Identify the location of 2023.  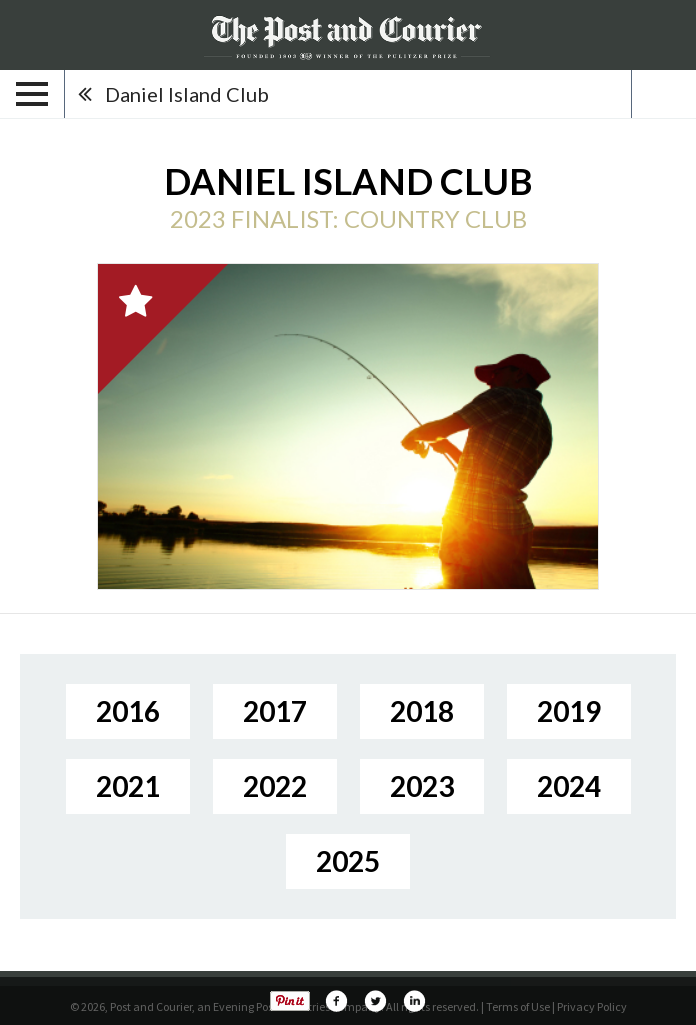
(422, 786).